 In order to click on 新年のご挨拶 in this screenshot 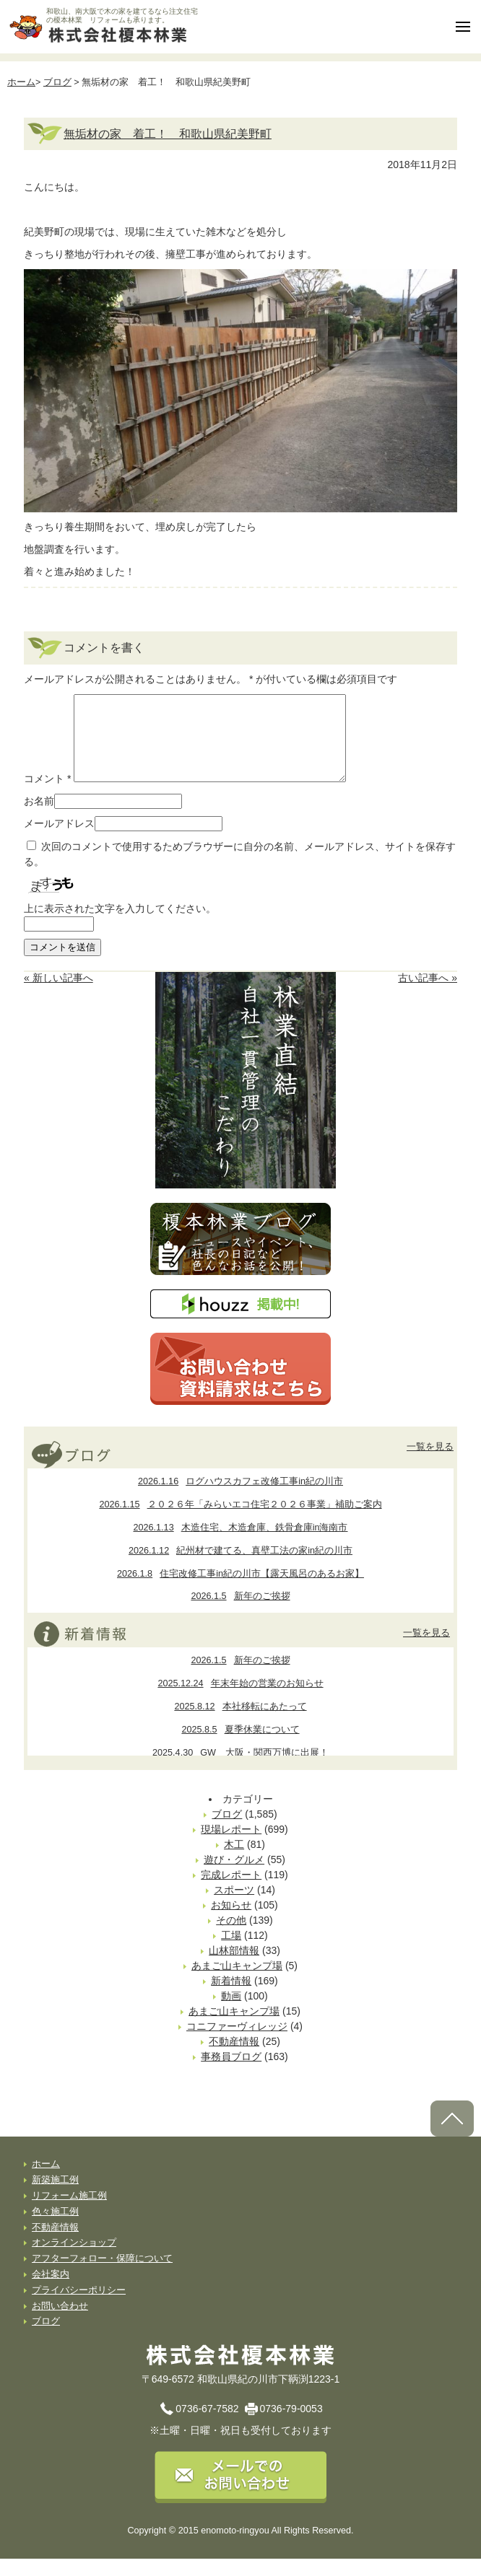, I will do `click(240, 1613)`.